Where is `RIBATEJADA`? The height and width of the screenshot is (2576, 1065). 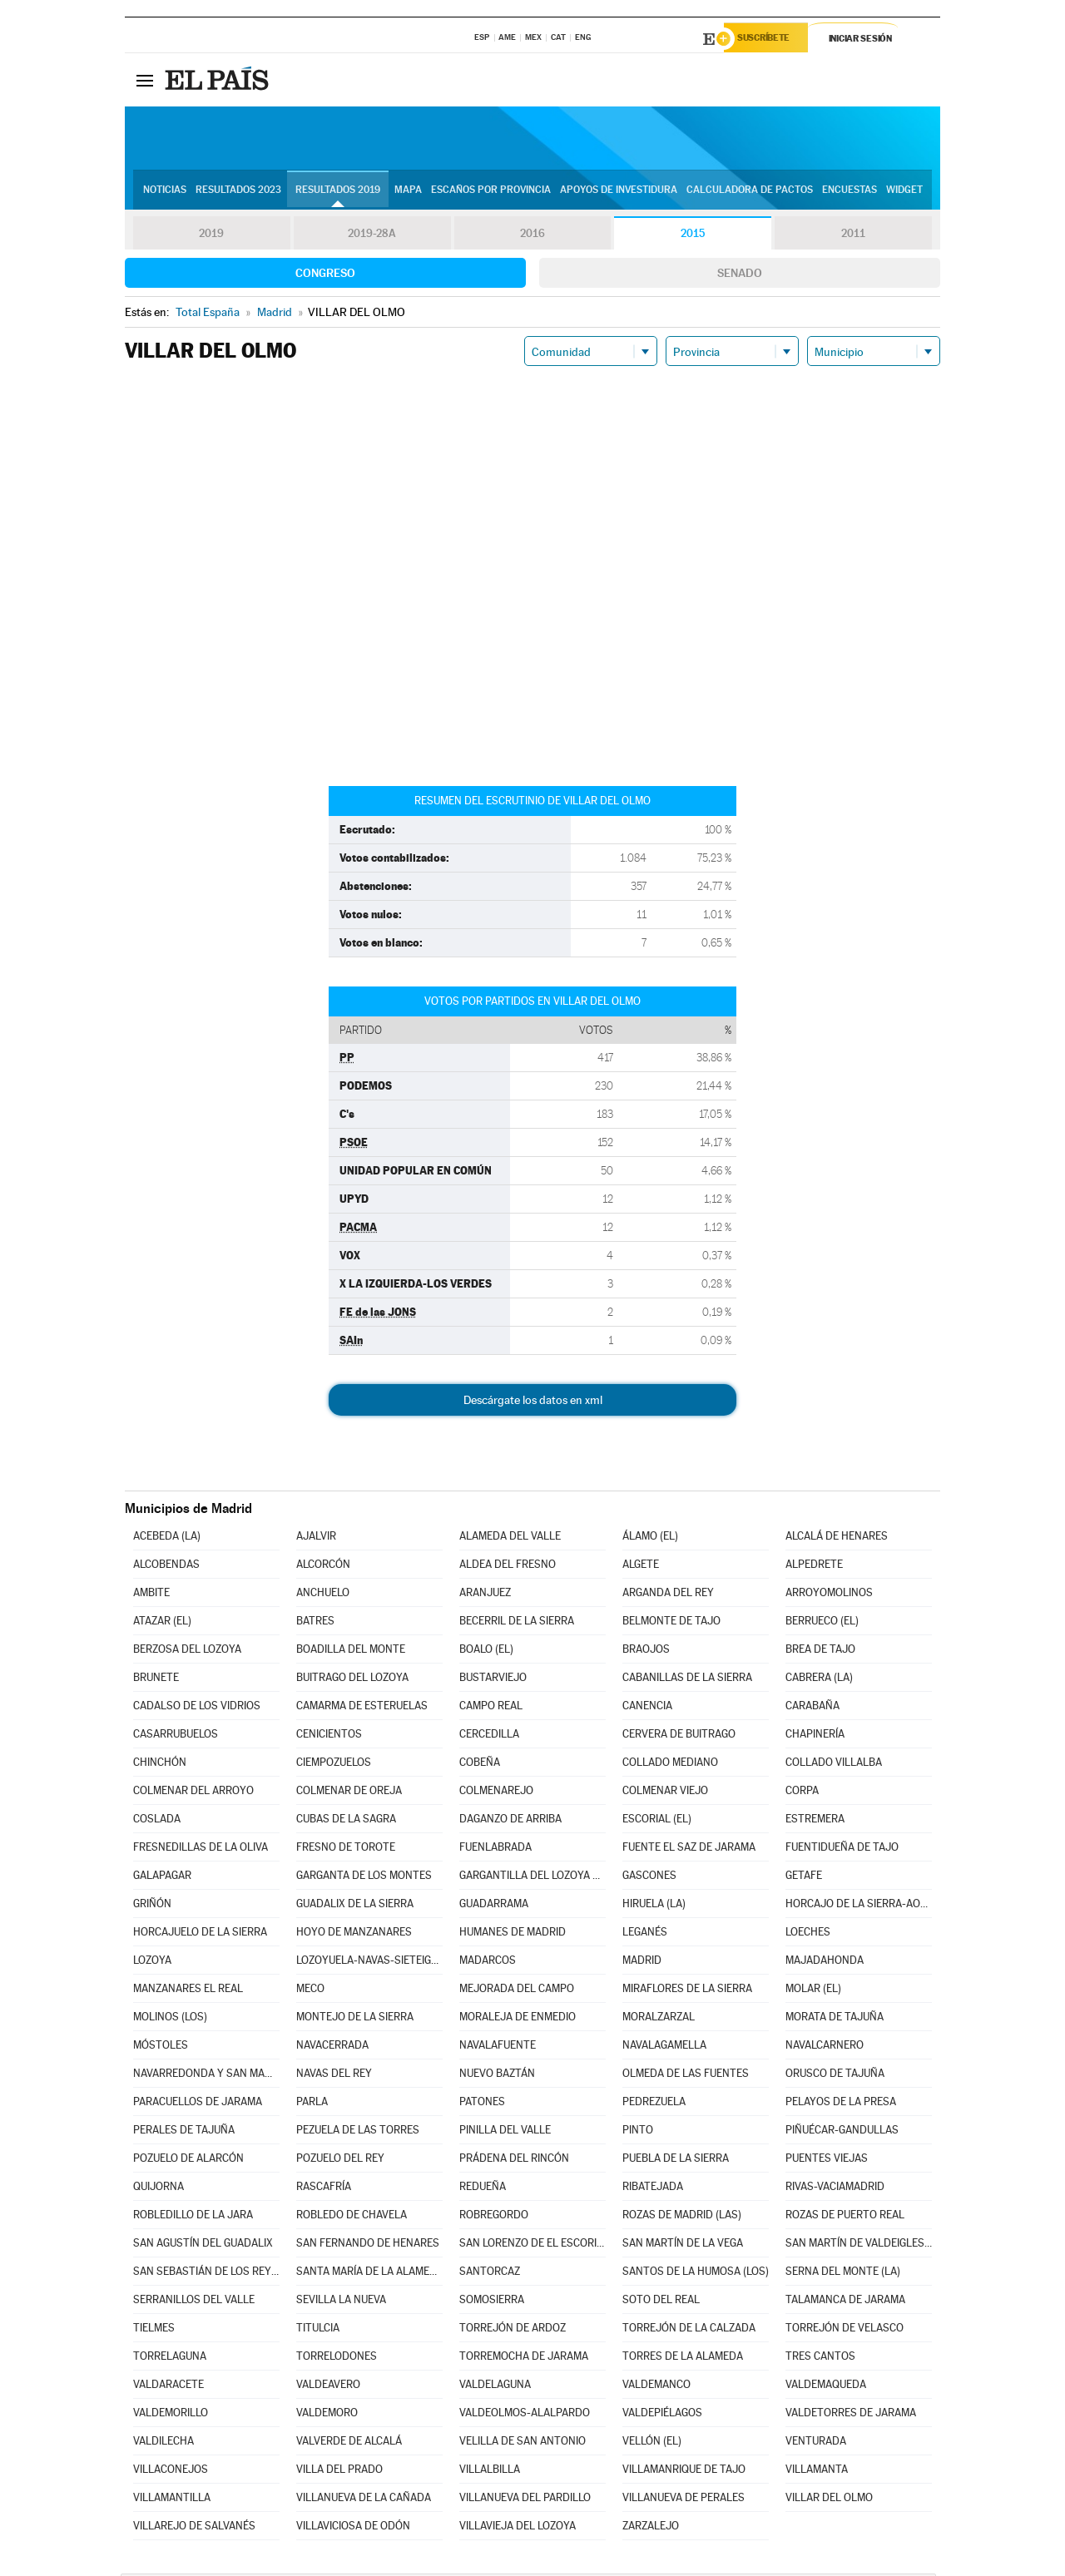 RIBATEJADA is located at coordinates (652, 2189).